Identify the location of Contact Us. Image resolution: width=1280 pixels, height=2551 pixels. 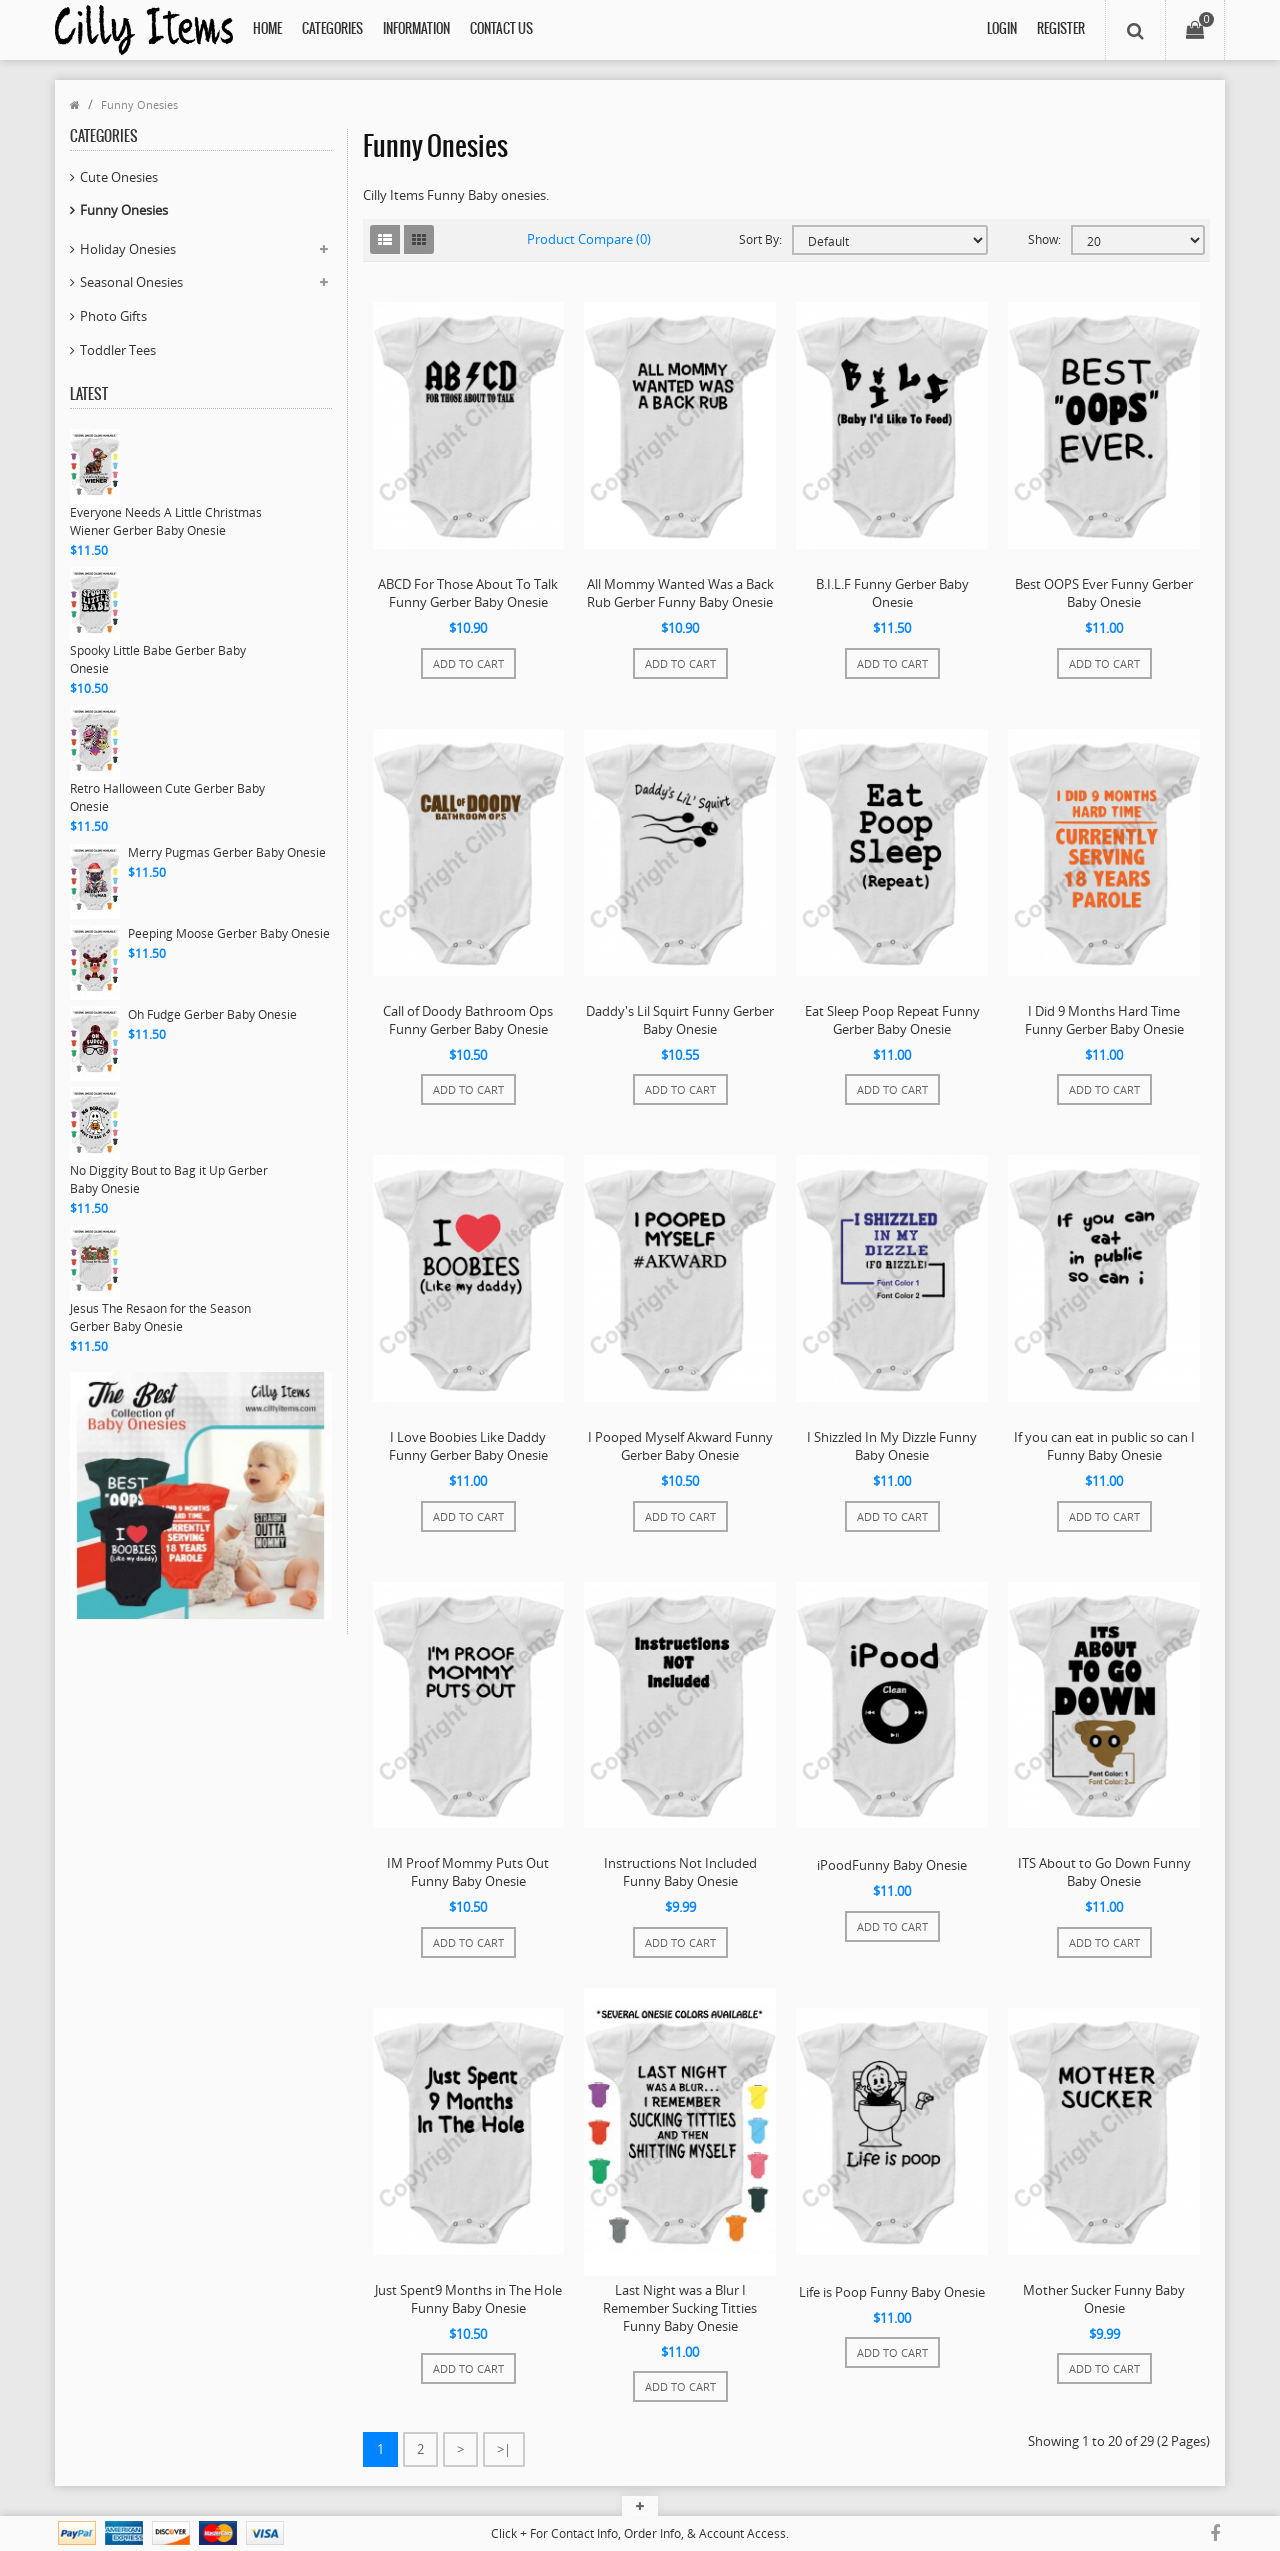
(501, 29).